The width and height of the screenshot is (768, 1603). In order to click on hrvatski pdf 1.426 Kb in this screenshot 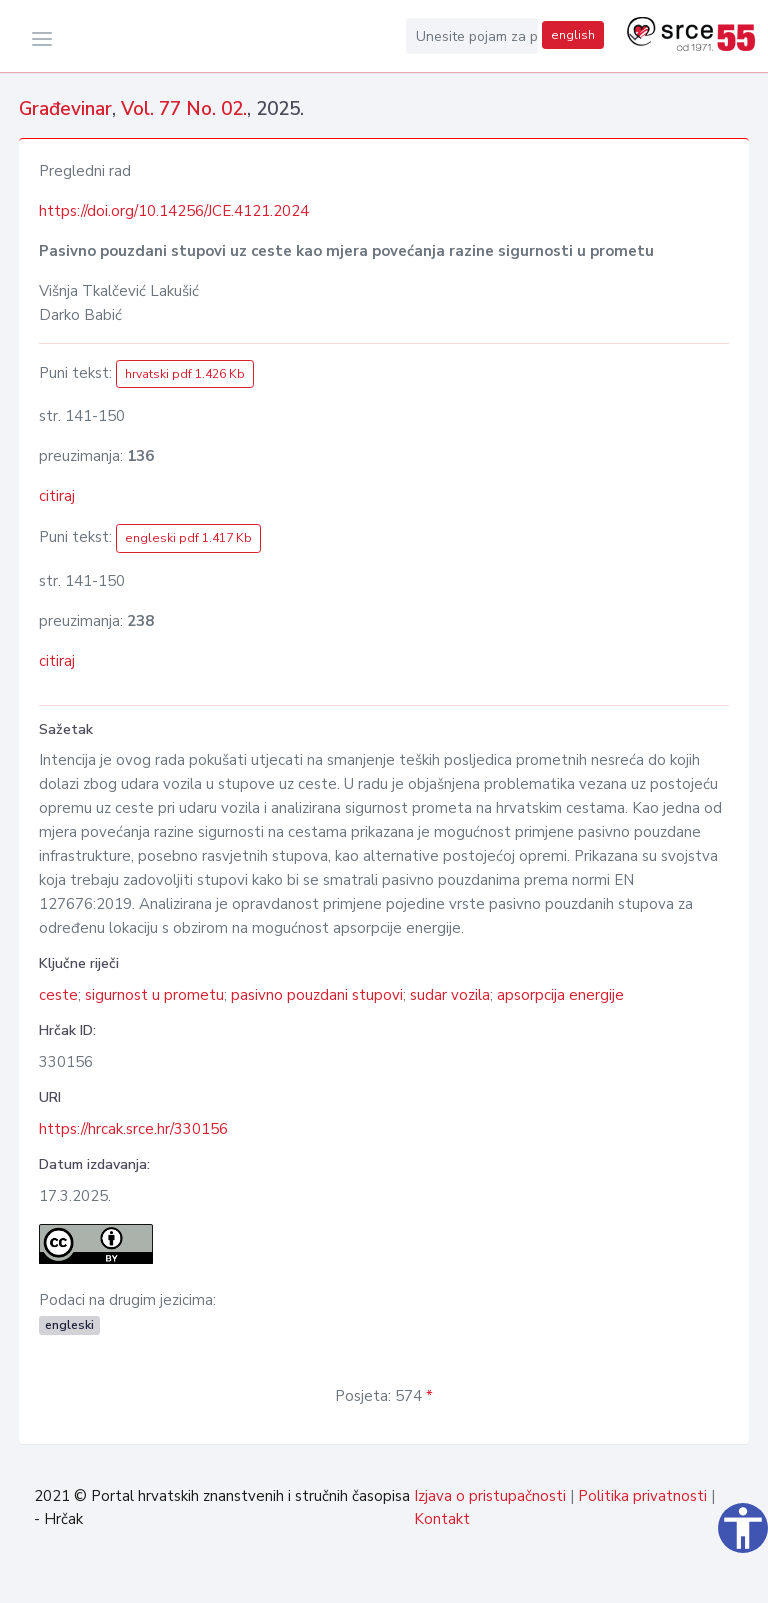, I will do `click(185, 374)`.